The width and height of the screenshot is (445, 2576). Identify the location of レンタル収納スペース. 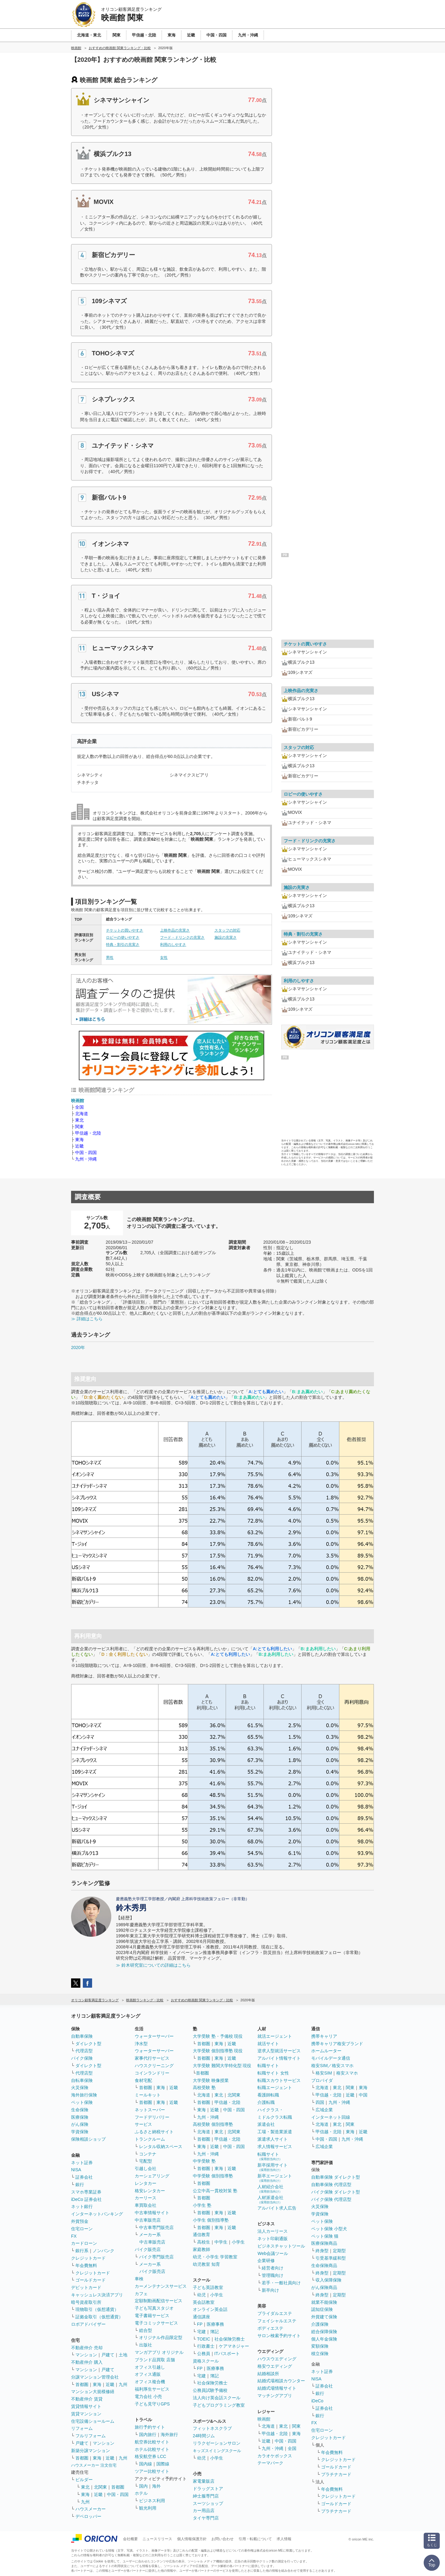
(160, 2146).